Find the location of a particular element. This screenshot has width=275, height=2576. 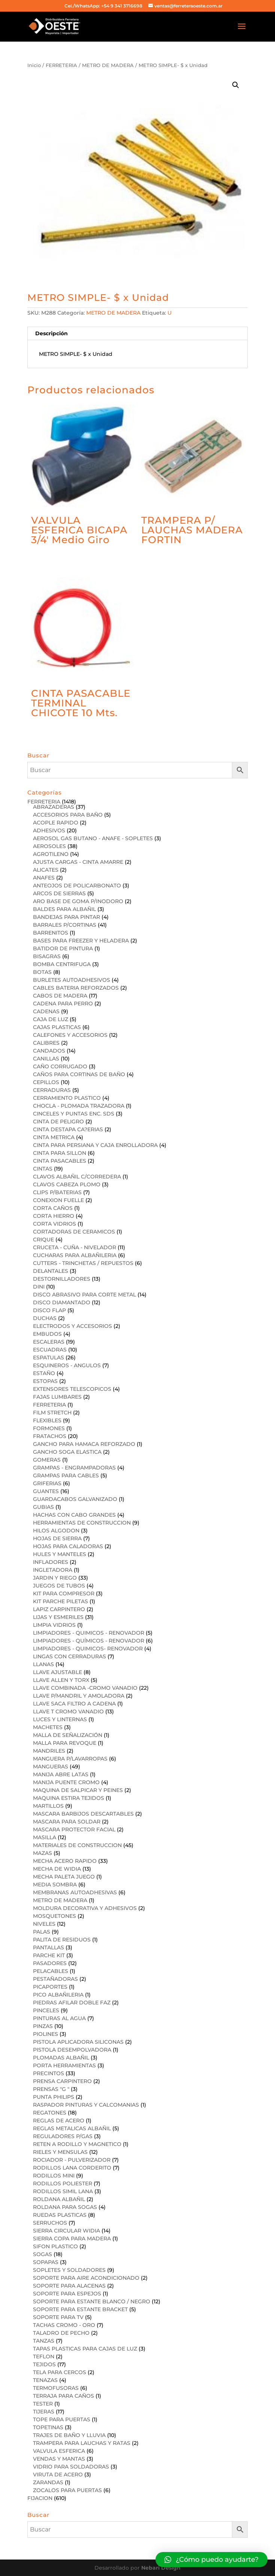

TEFLON is located at coordinates (43, 2356).